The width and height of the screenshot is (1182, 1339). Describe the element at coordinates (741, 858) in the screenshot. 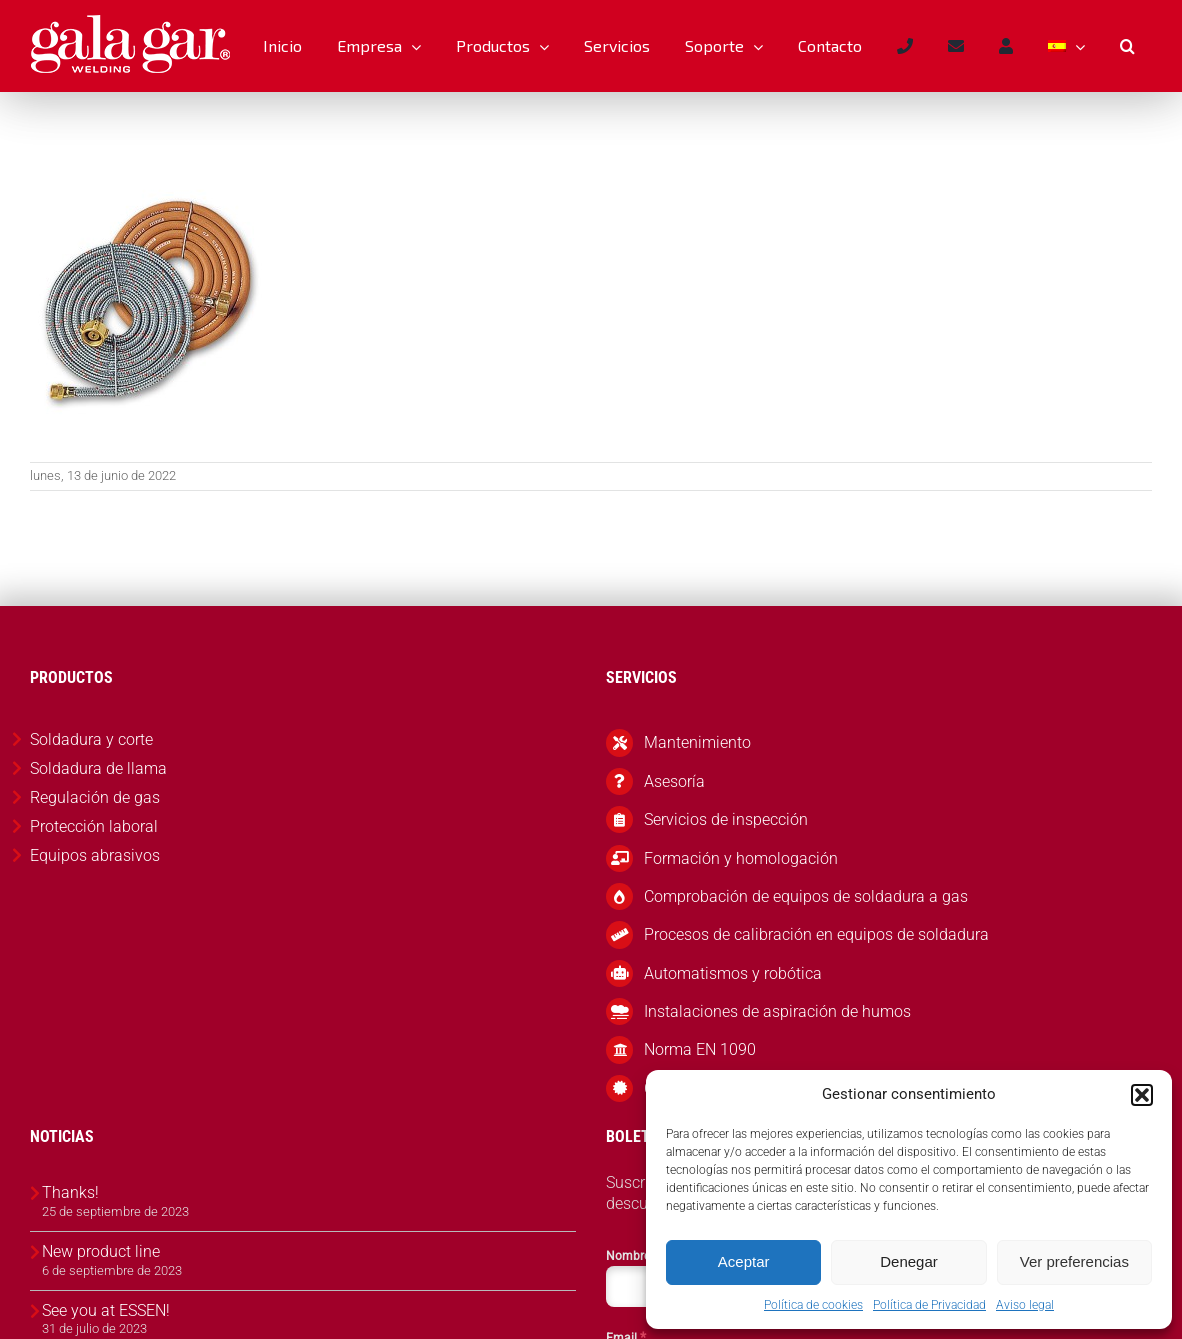

I see `Formación y homologación` at that location.